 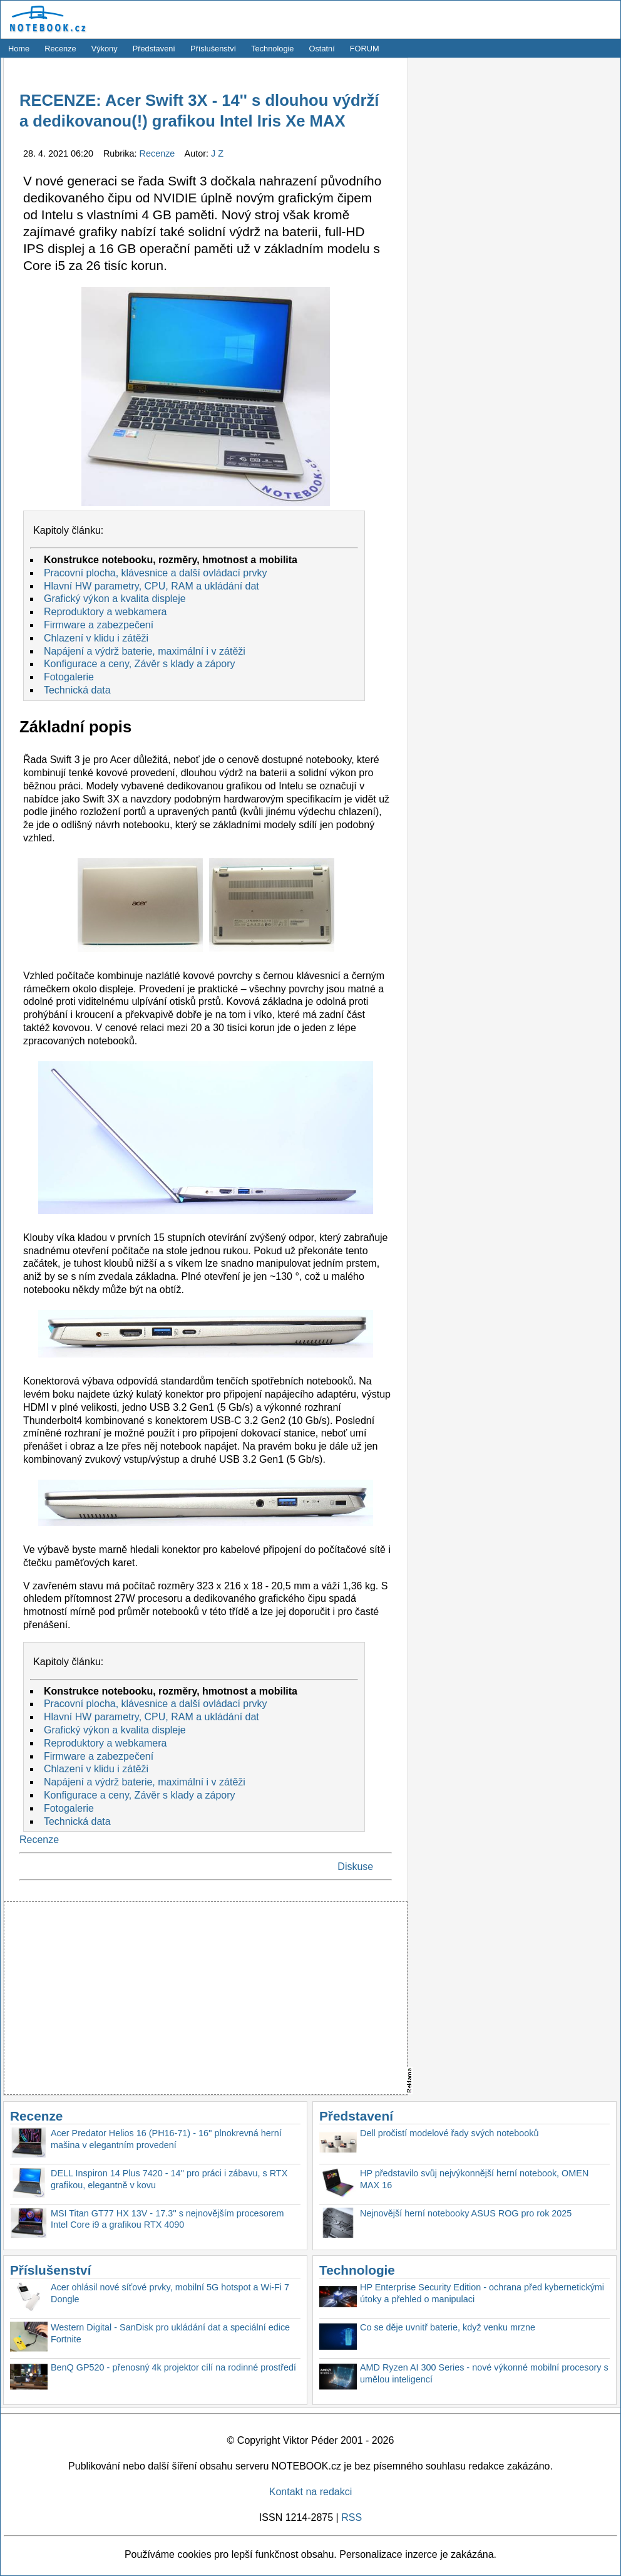 I want to click on Napájení a výdrž baterie, maximální i v zátěži, so click(x=144, y=651).